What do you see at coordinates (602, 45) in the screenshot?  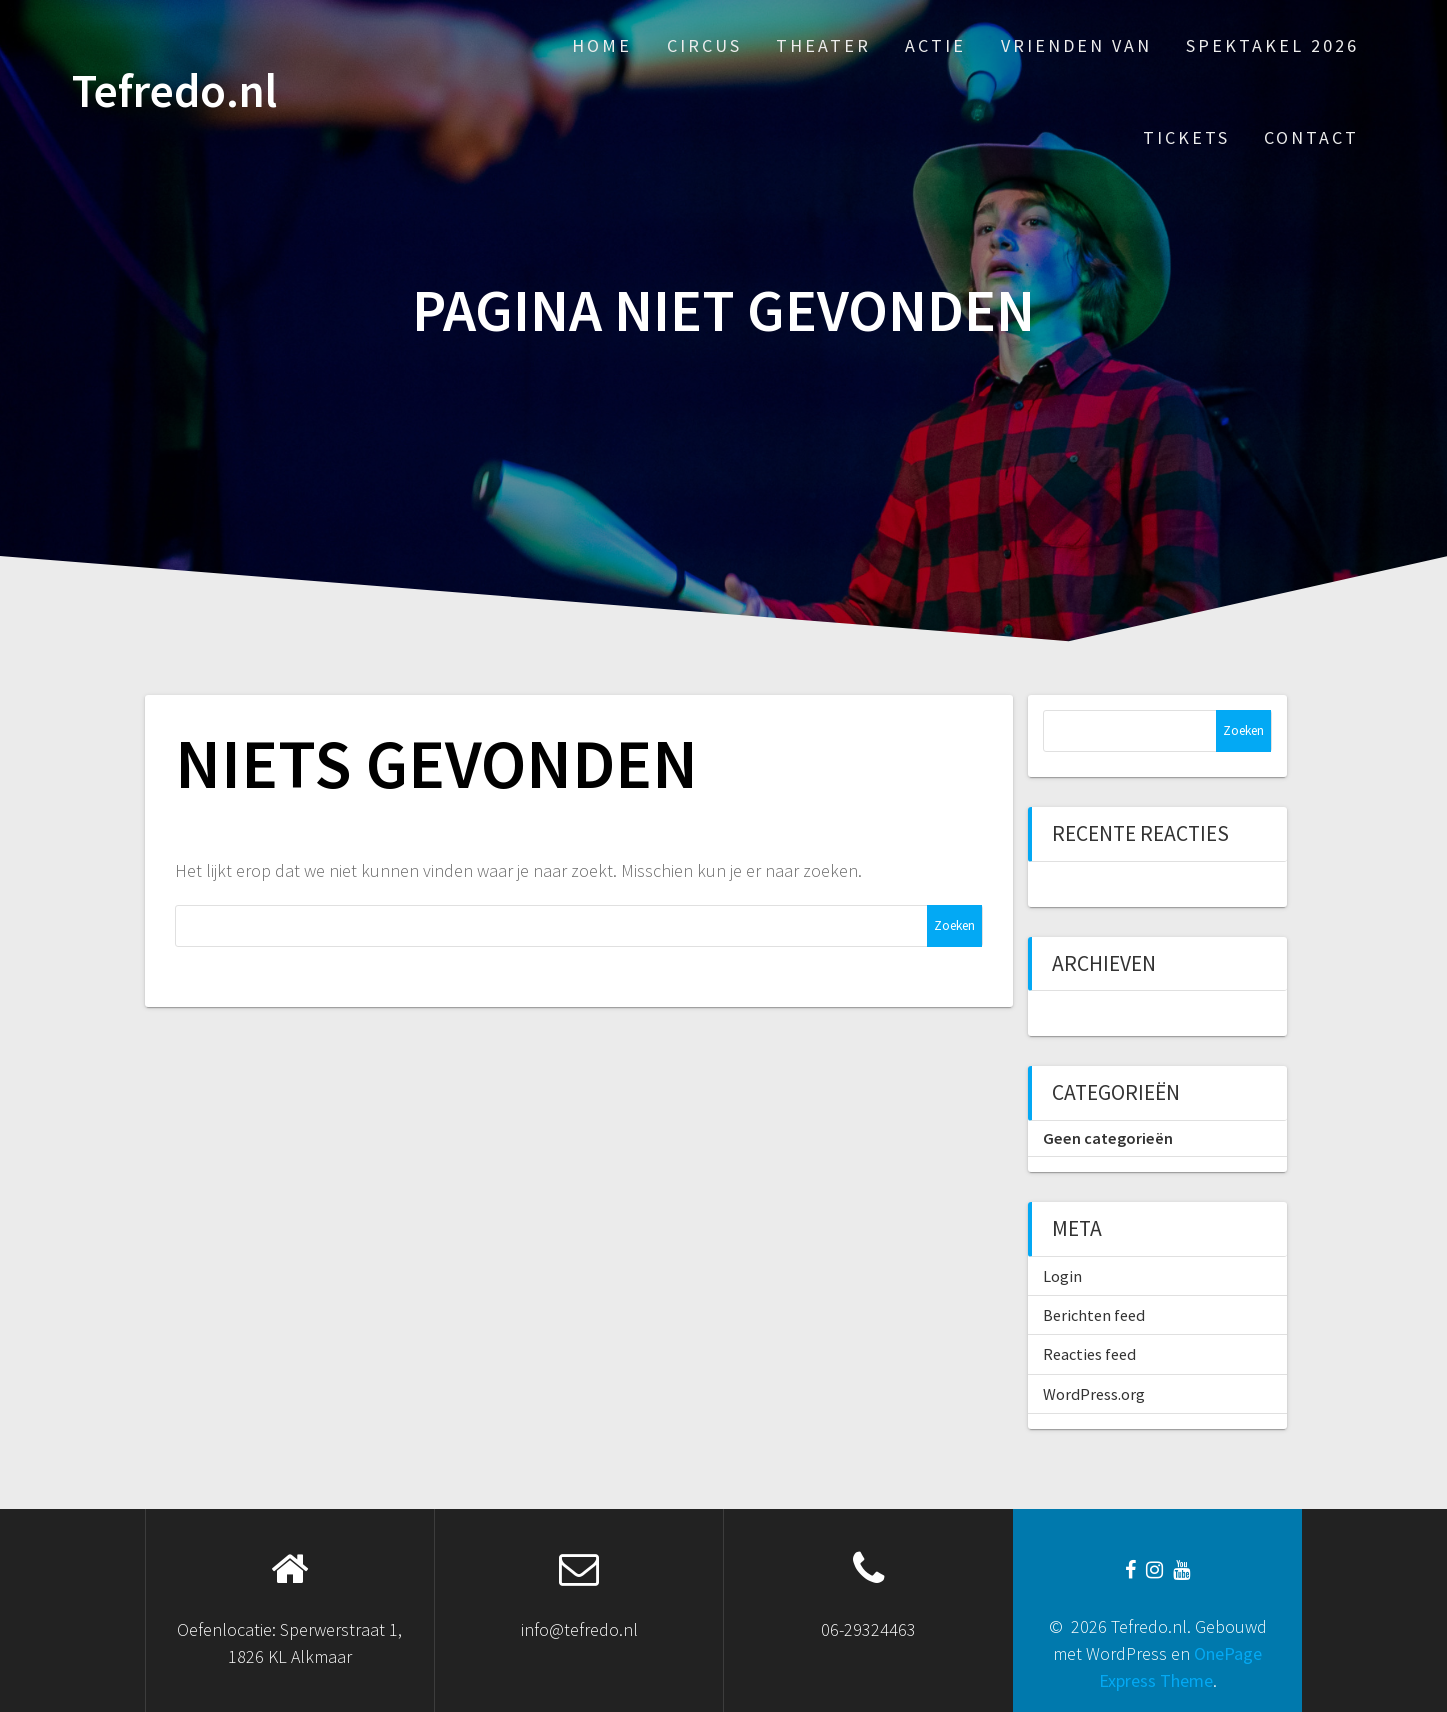 I see `Home` at bounding box center [602, 45].